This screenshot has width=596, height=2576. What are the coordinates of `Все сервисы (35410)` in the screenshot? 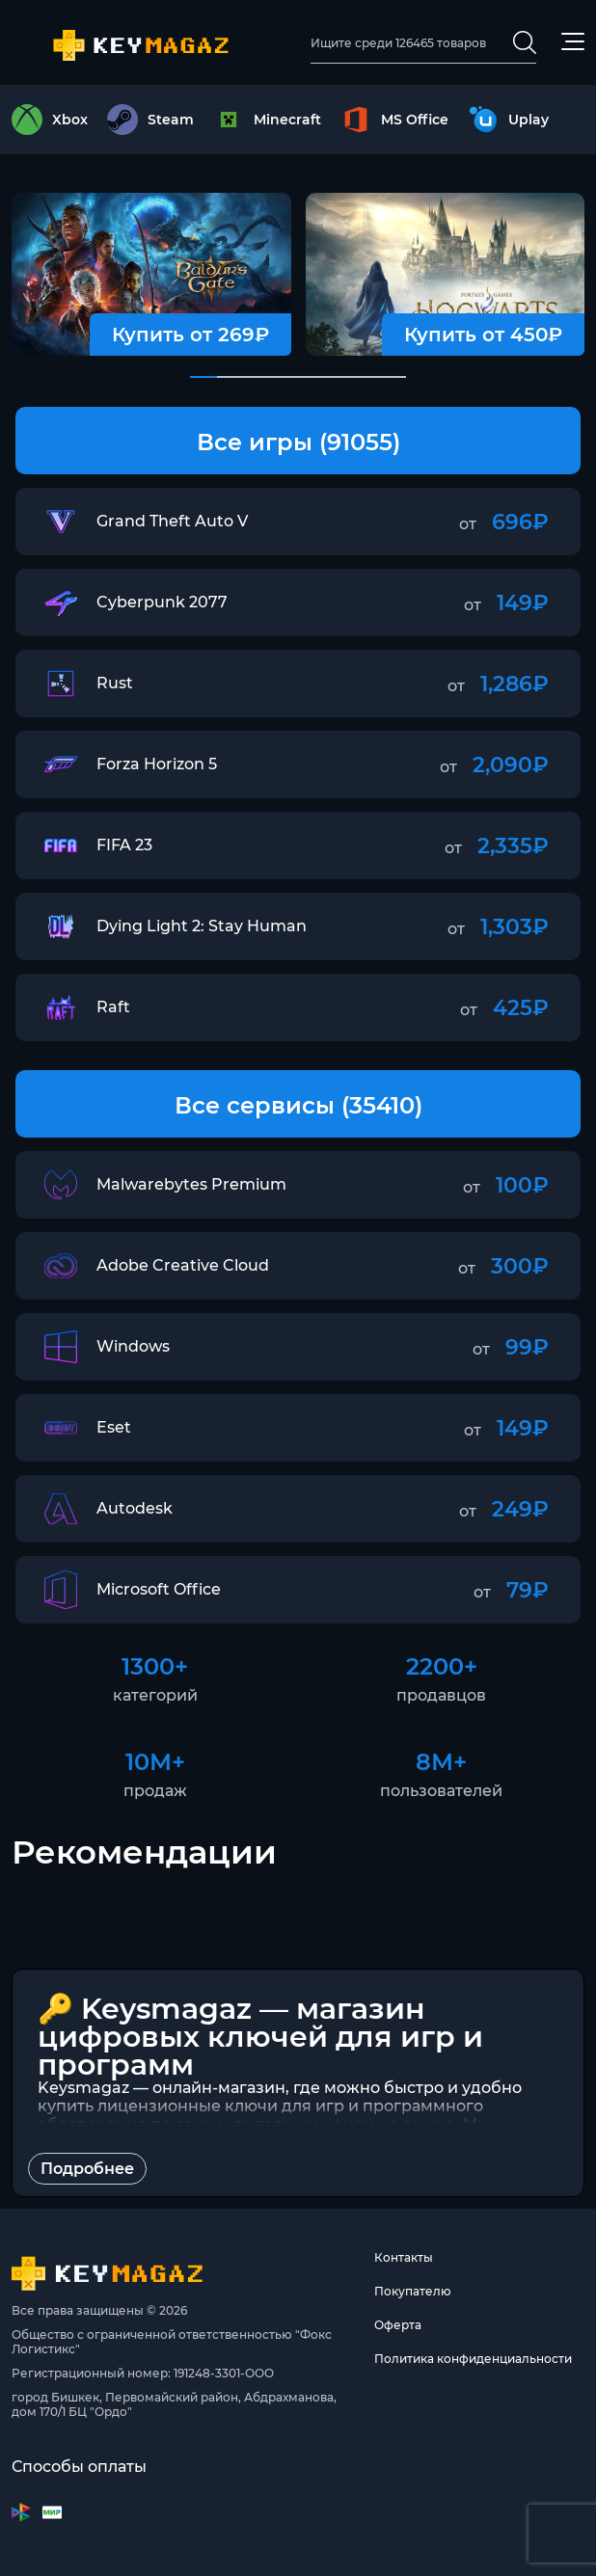 It's located at (298, 1105).